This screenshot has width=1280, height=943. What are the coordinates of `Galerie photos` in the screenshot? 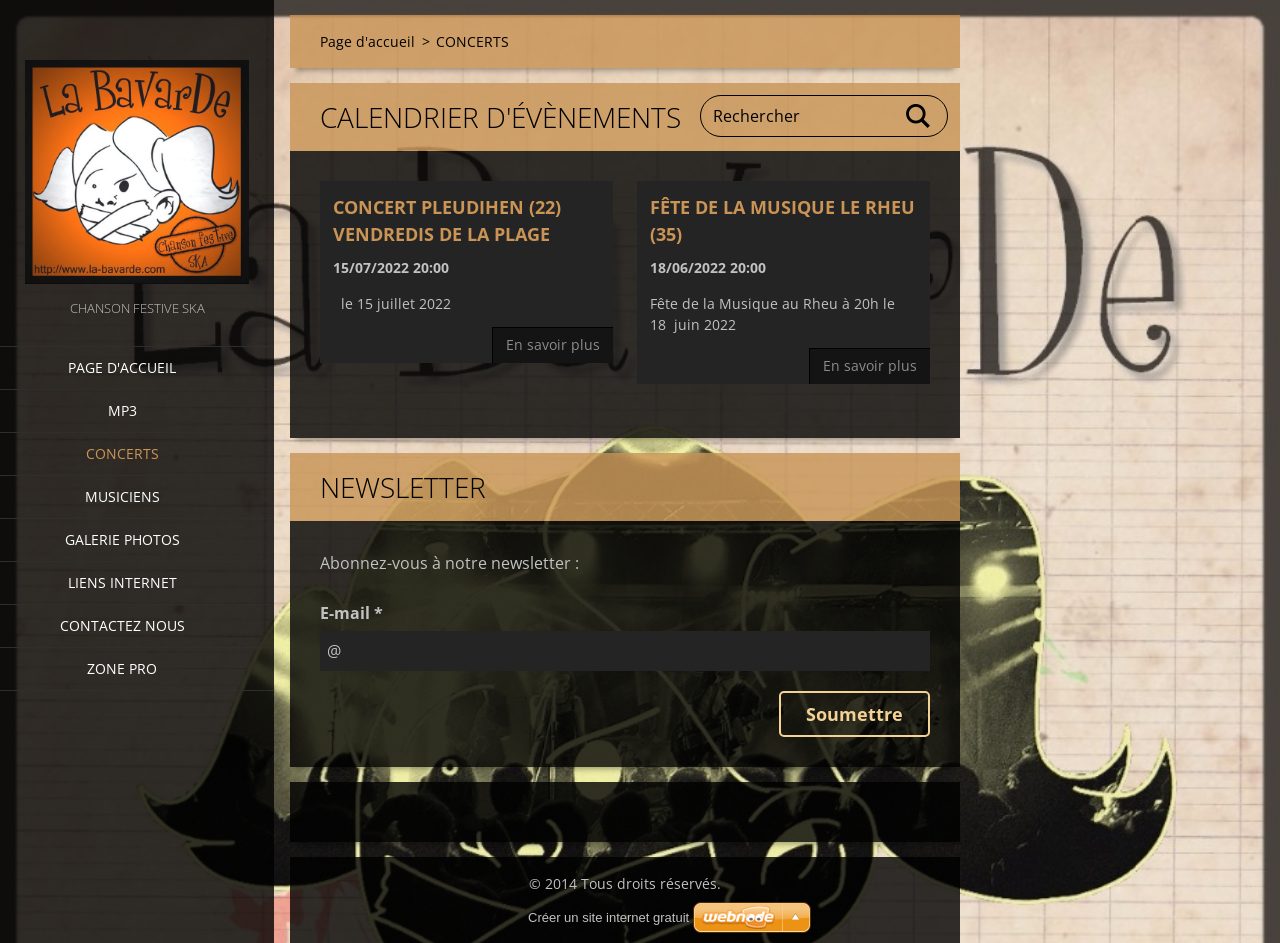 It's located at (122, 539).